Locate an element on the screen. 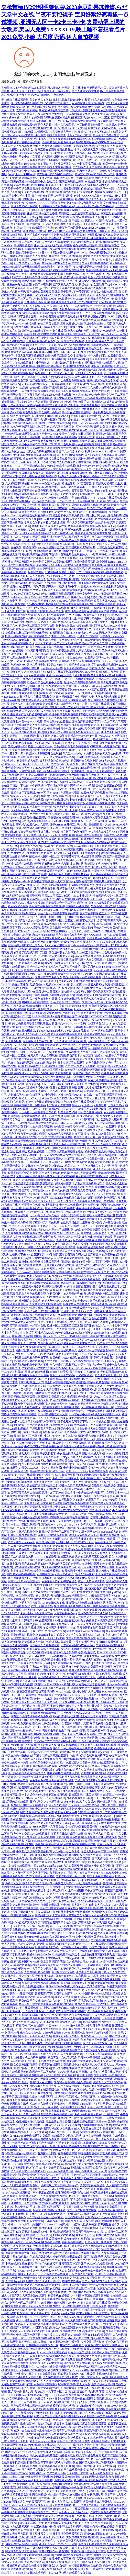 Image resolution: width=130 pixels, height=2576 pixels. 亚洲v天堂v手机在线 is located at coordinates (36, 1211).